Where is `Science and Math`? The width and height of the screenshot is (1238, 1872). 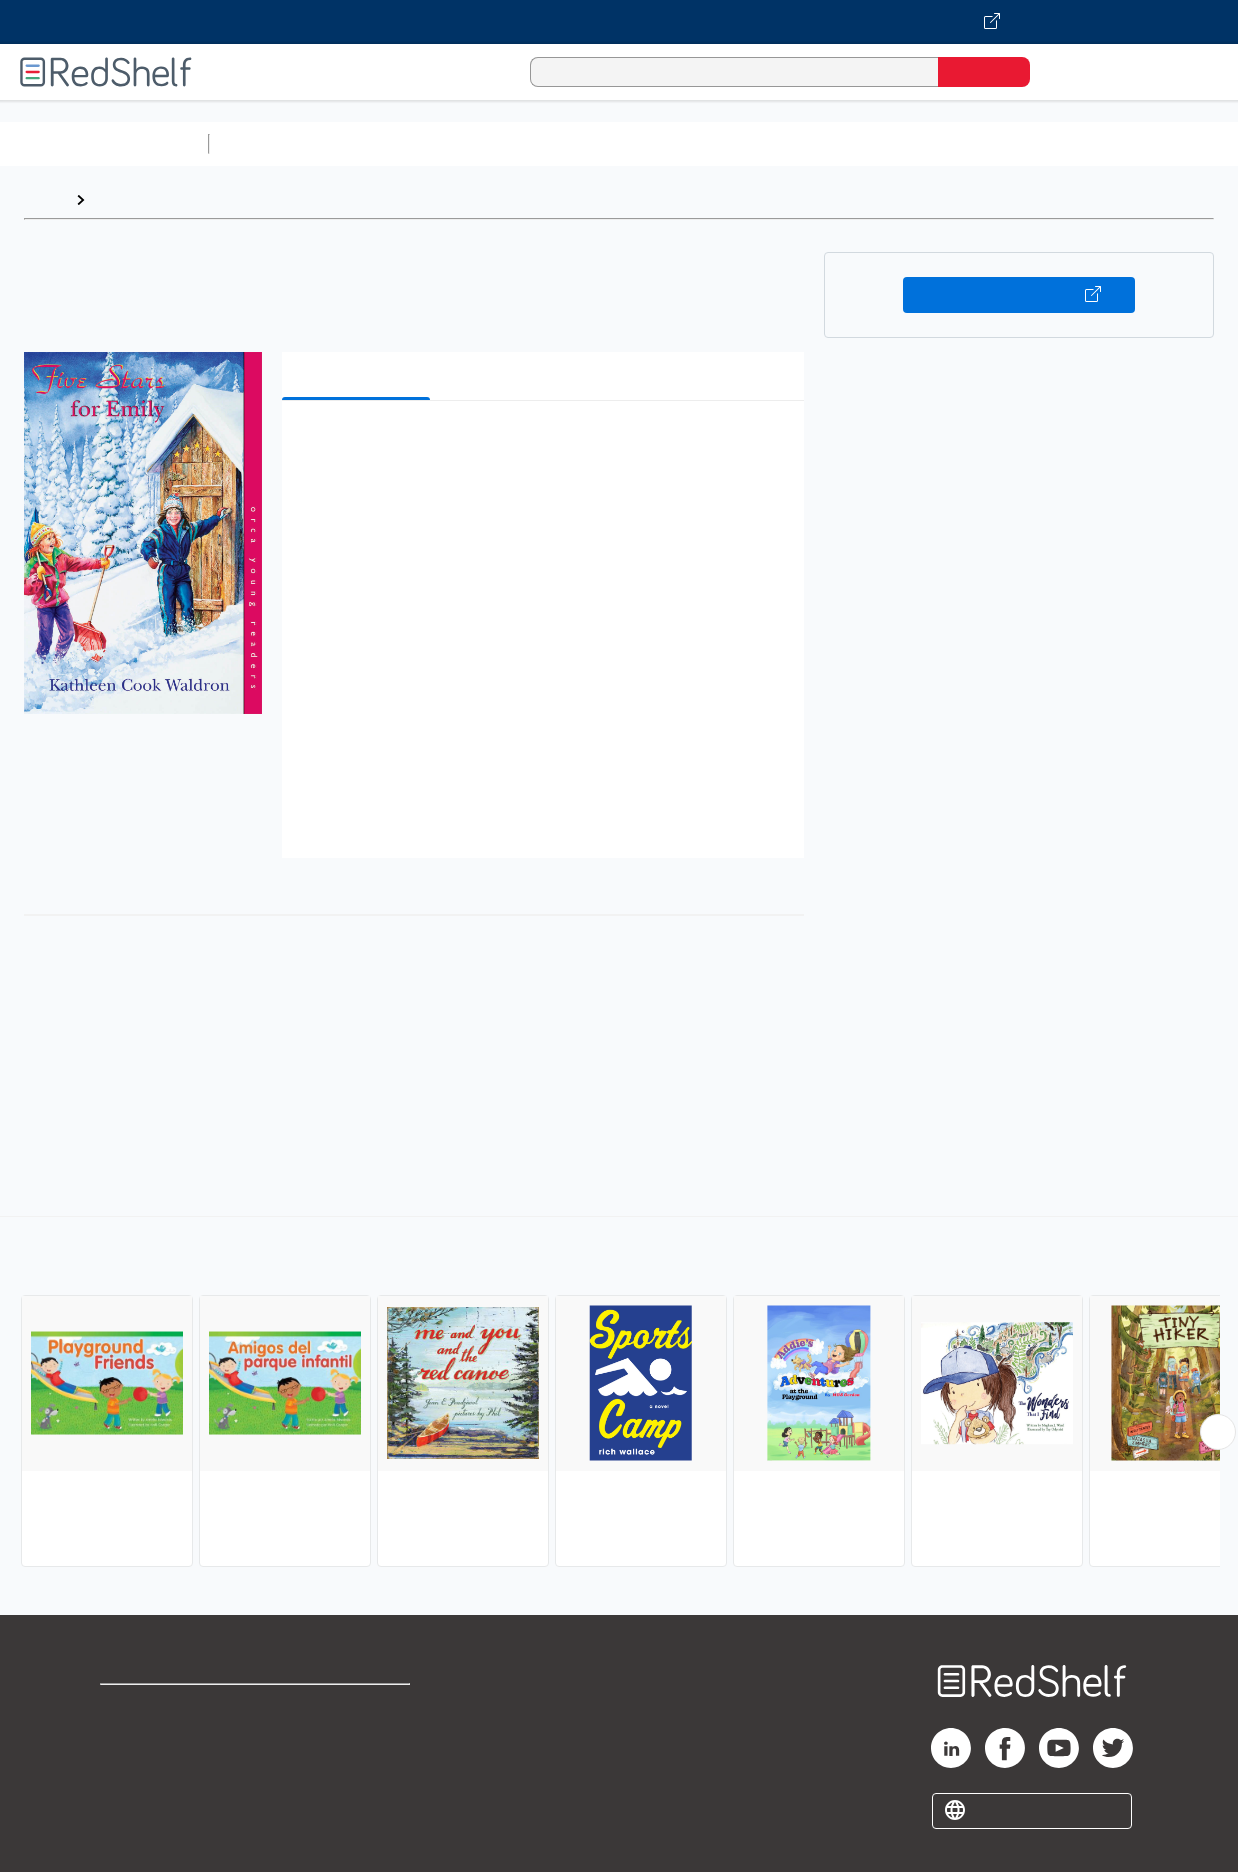 Science and Math is located at coordinates (392, 143).